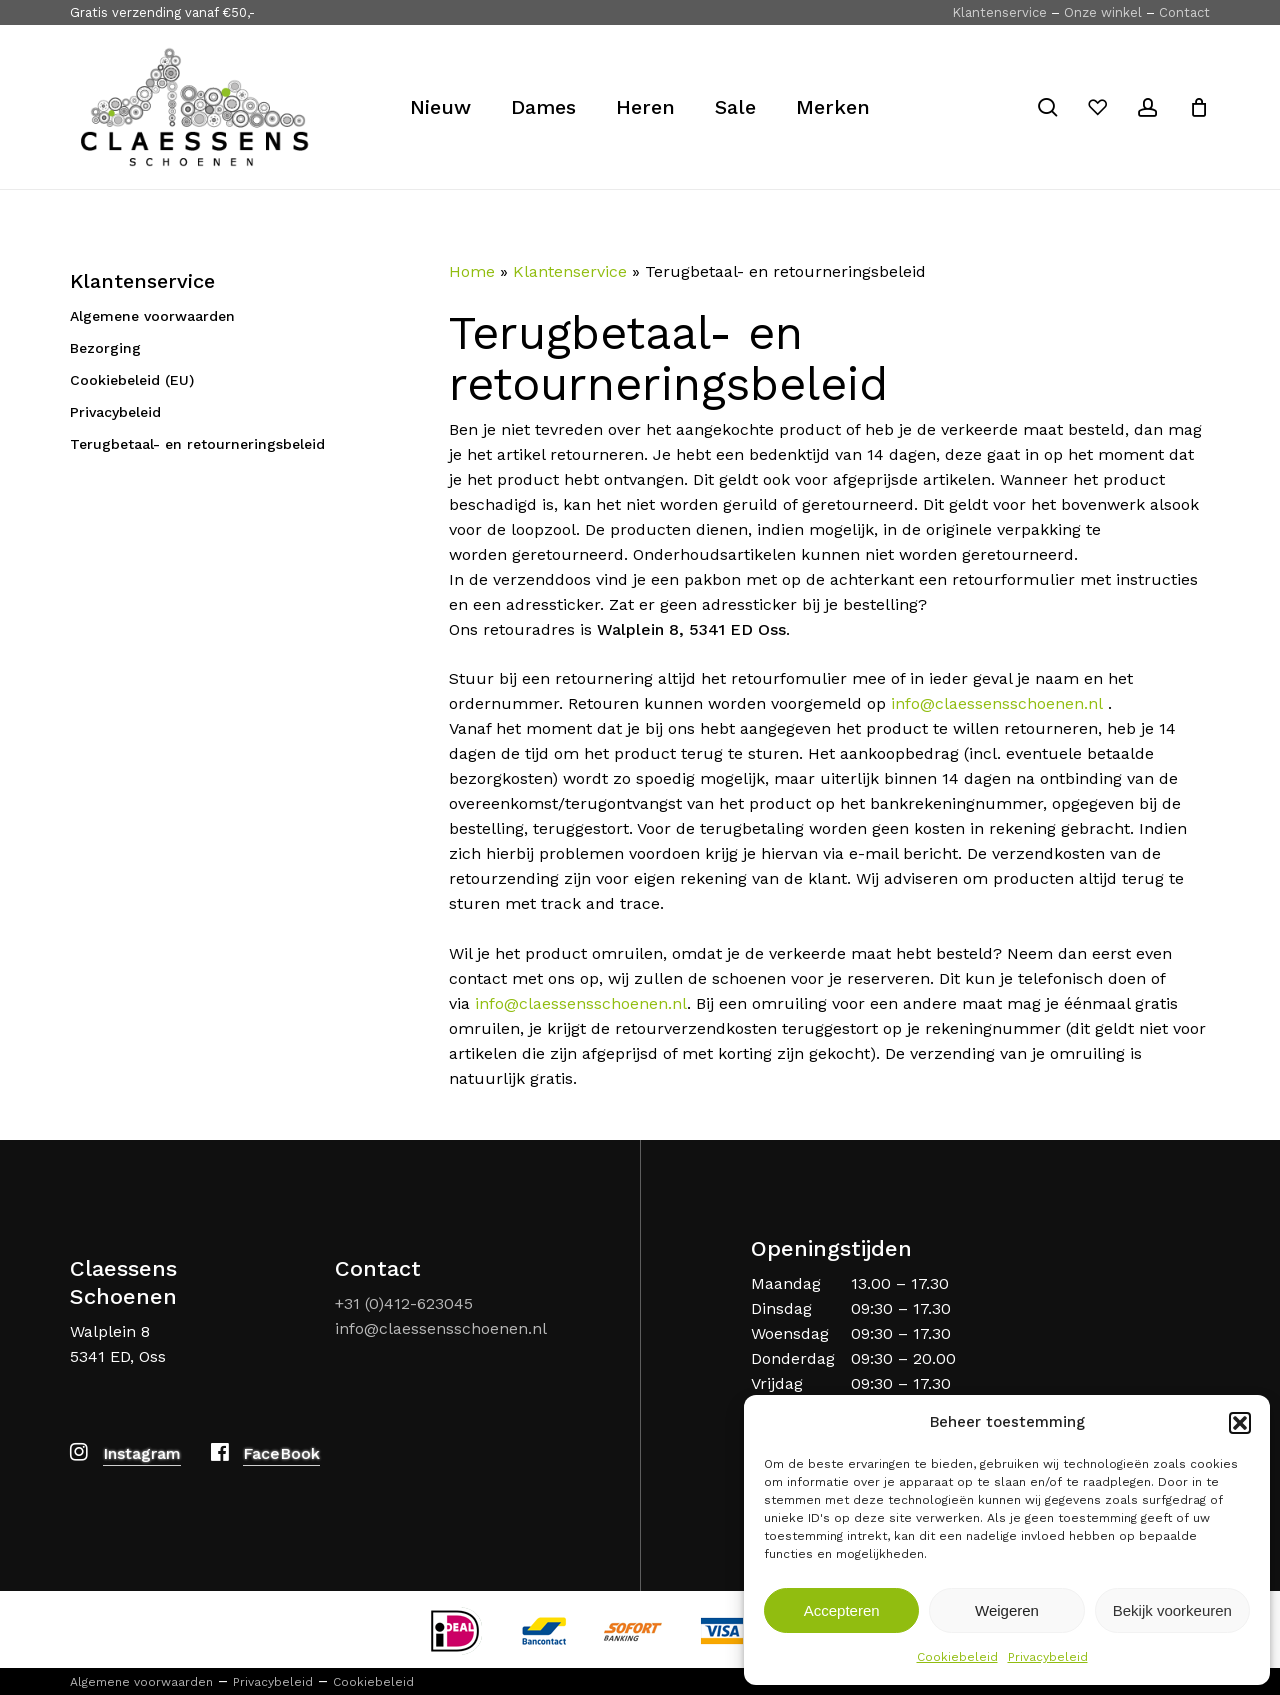 Image resolution: width=1280 pixels, height=1695 pixels. Describe the element at coordinates (842, 1610) in the screenshot. I see `Accepteren` at that location.